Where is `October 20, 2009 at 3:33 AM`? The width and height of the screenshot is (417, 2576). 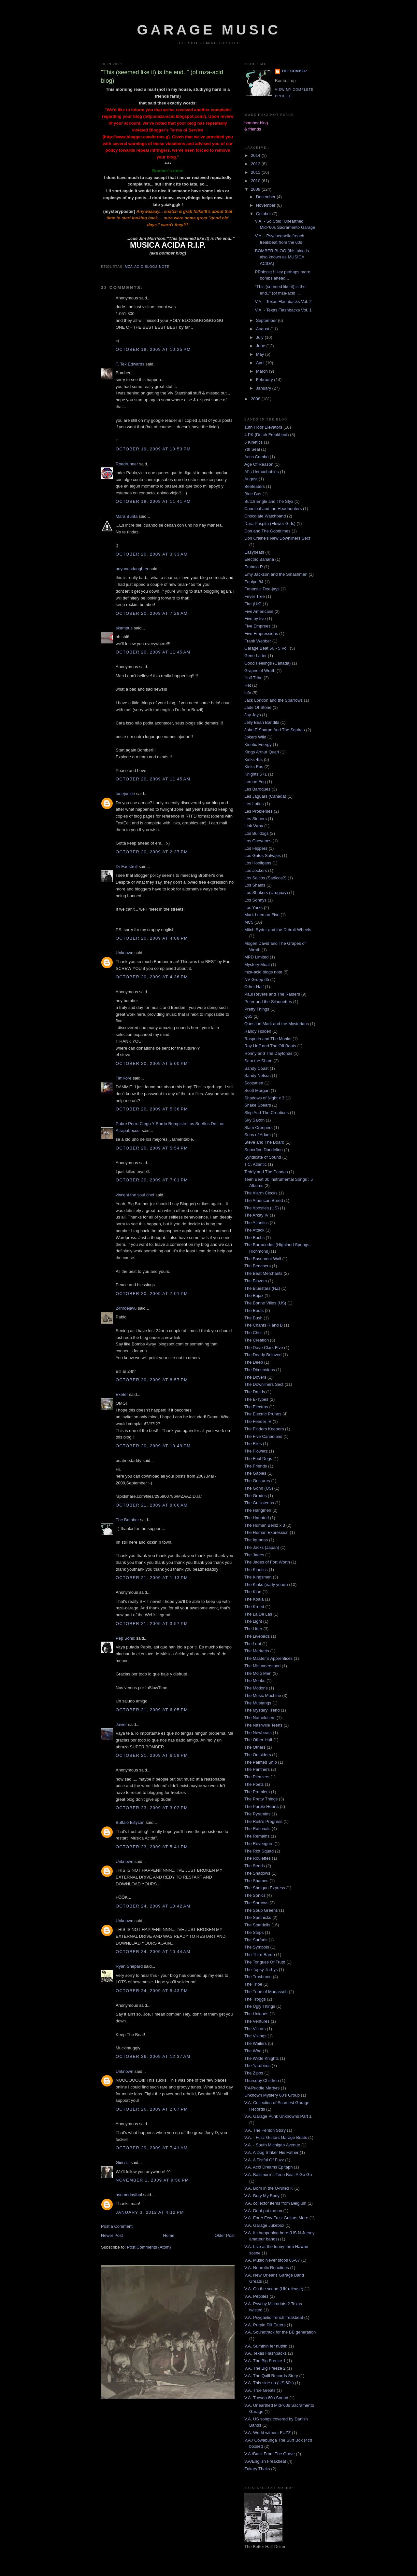
October 20, 2009 at 3:33 AM is located at coordinates (152, 554).